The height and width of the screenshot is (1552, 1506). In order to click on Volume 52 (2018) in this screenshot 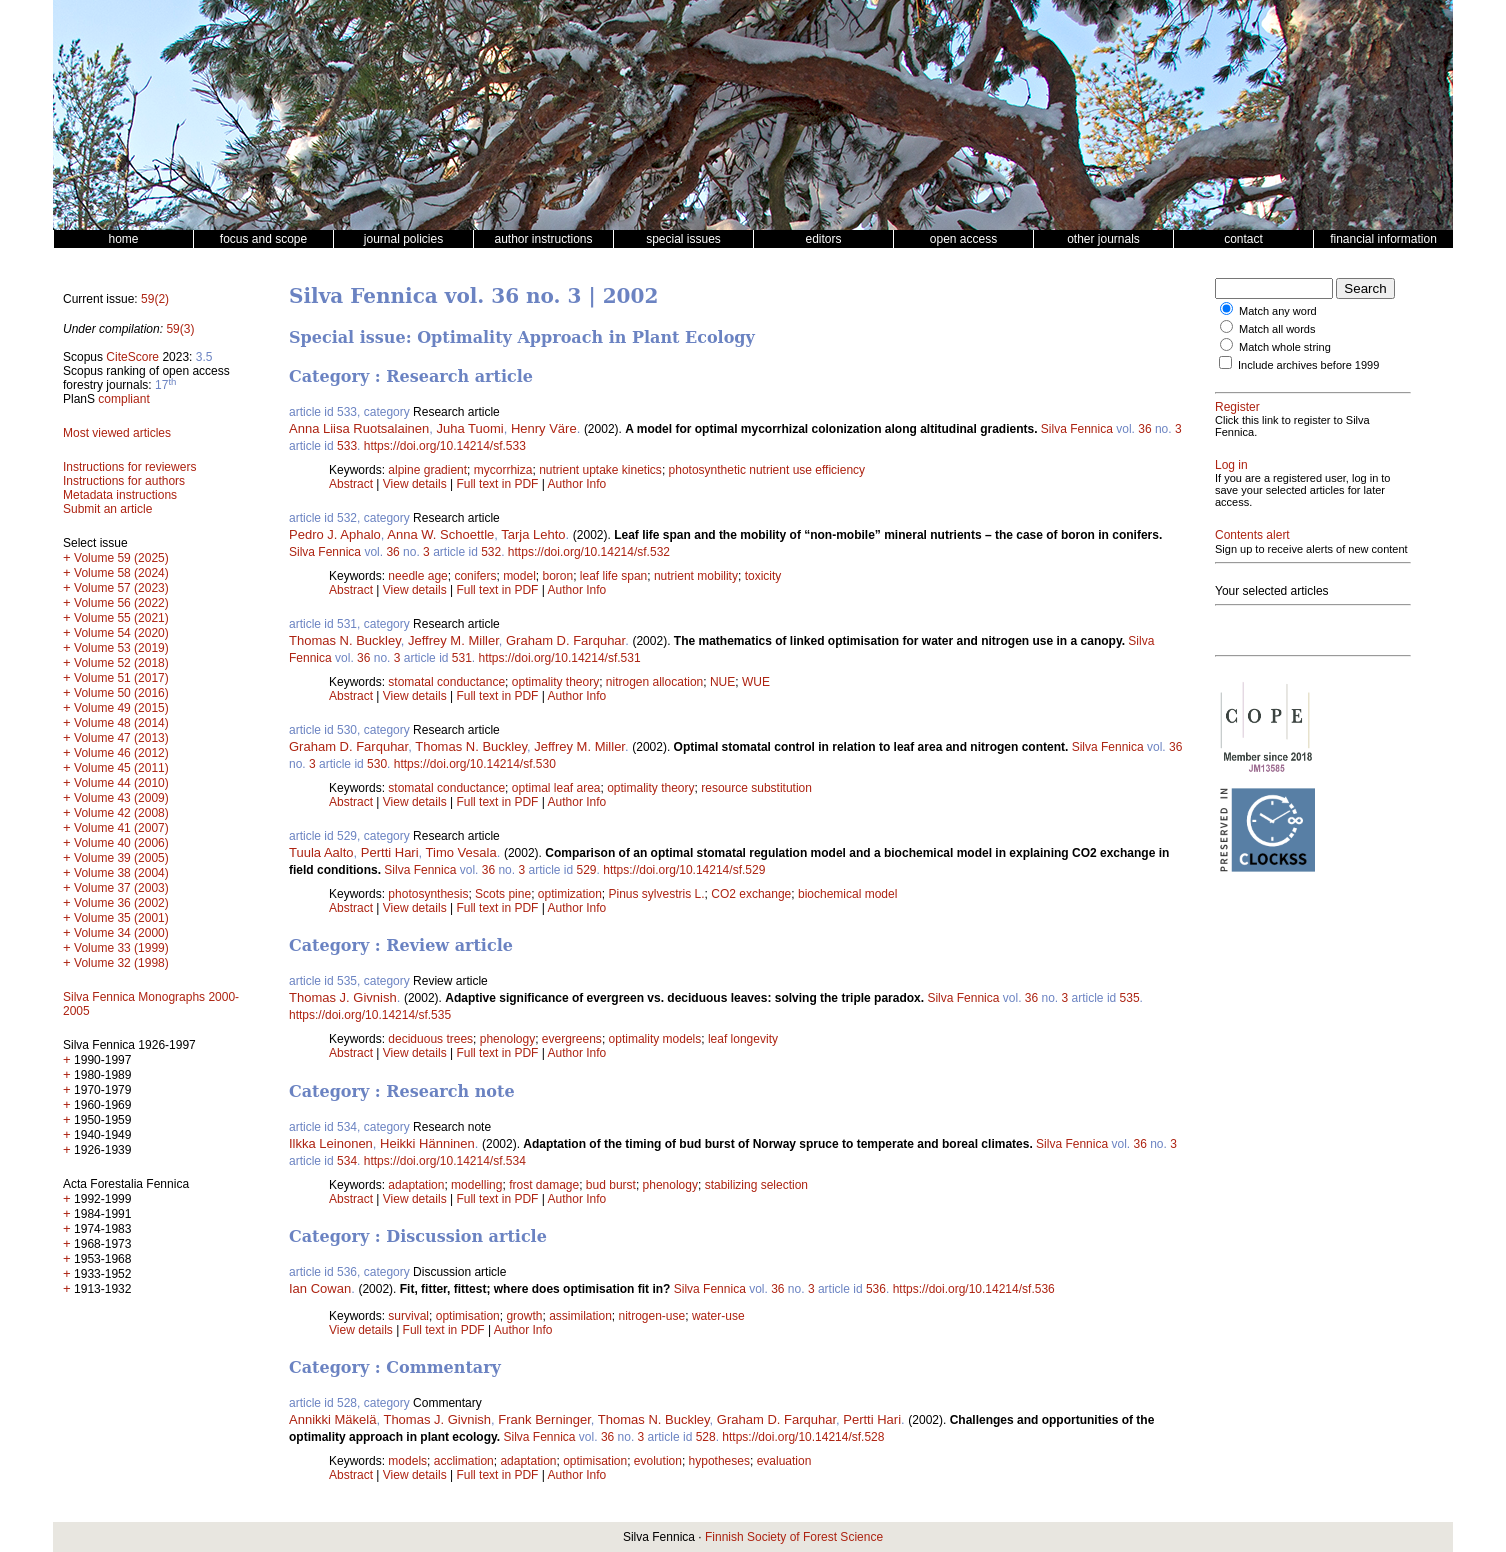, I will do `click(121, 663)`.